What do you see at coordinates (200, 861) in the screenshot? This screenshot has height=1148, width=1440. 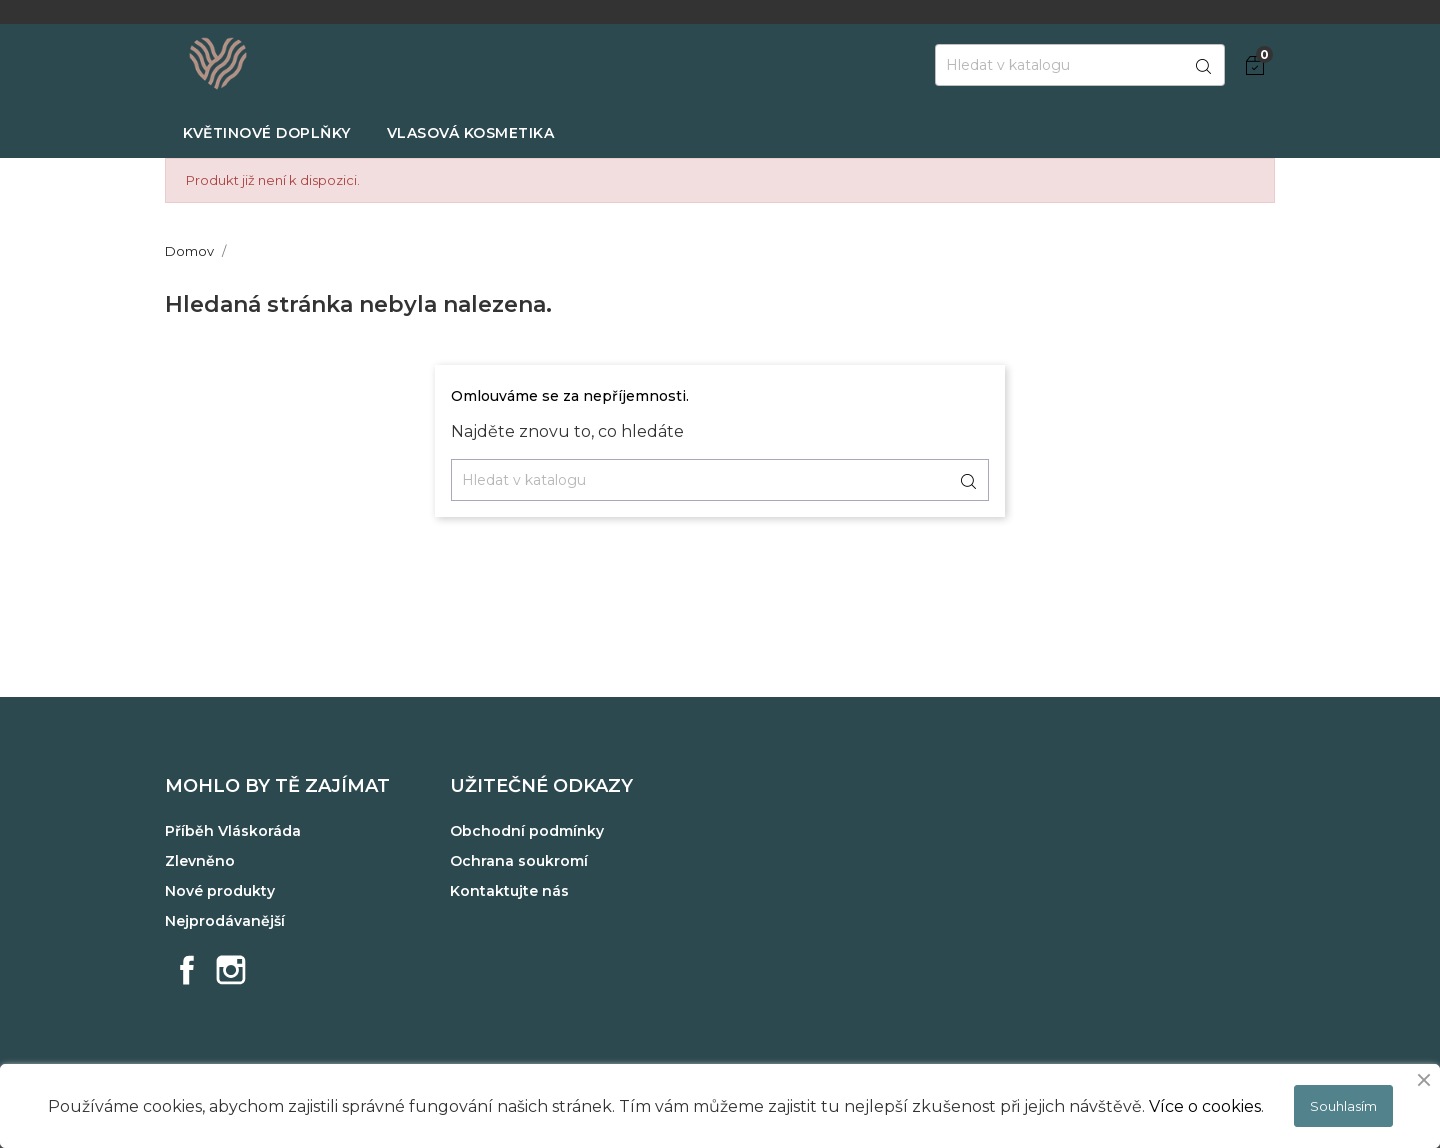 I see `Zlevněno` at bounding box center [200, 861].